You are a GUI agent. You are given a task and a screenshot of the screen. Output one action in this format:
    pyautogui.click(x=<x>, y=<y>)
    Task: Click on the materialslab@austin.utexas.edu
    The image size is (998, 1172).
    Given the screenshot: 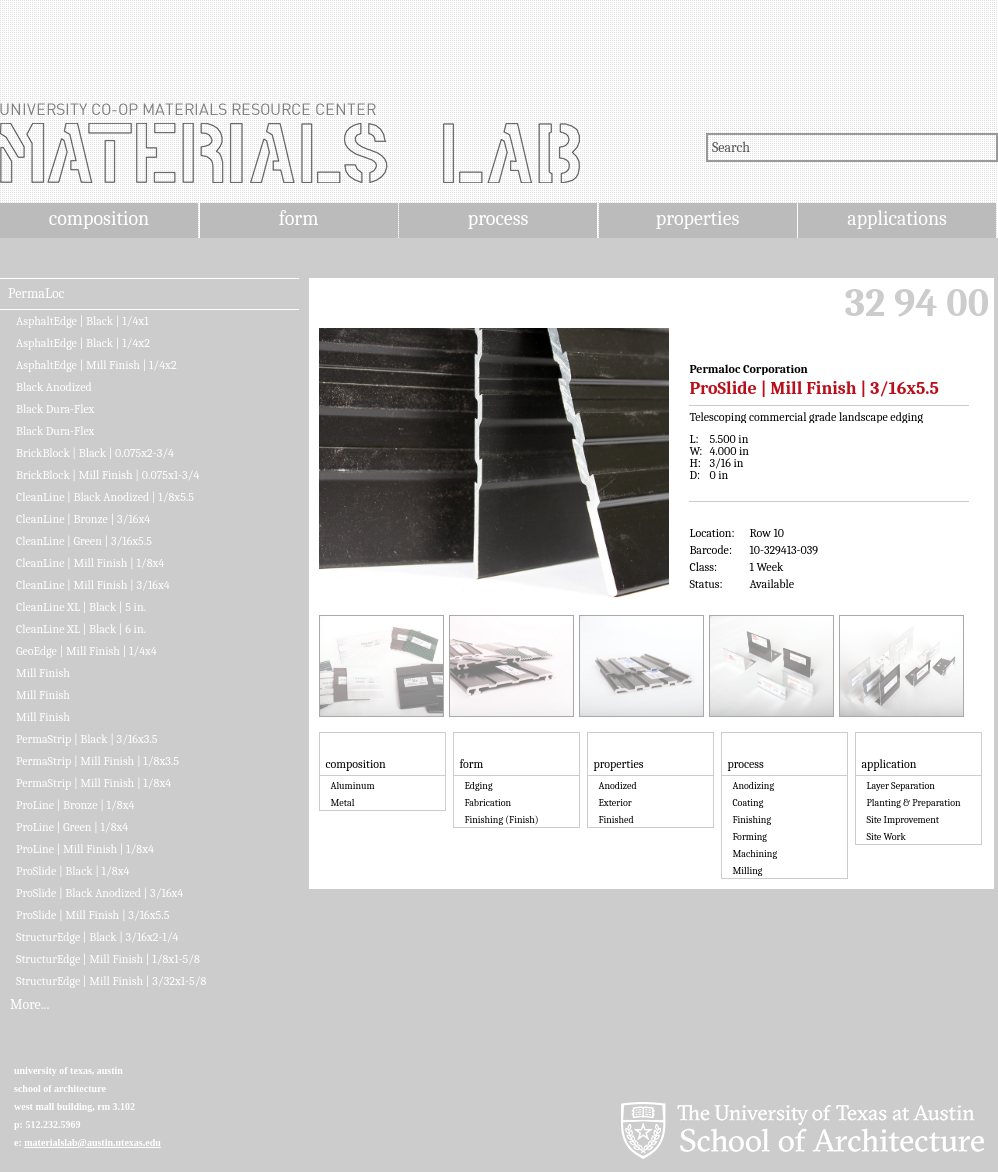 What is the action you would take?
    pyautogui.click(x=92, y=1142)
    